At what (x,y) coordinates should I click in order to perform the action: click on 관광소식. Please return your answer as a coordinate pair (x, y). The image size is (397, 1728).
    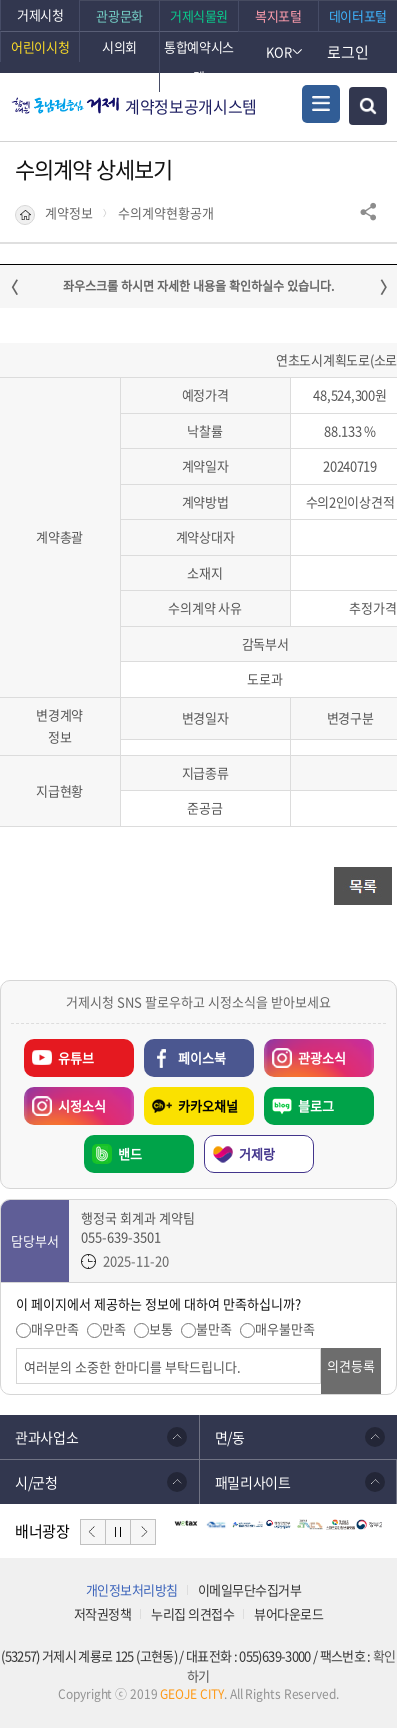
    Looking at the image, I should click on (305, 1053).